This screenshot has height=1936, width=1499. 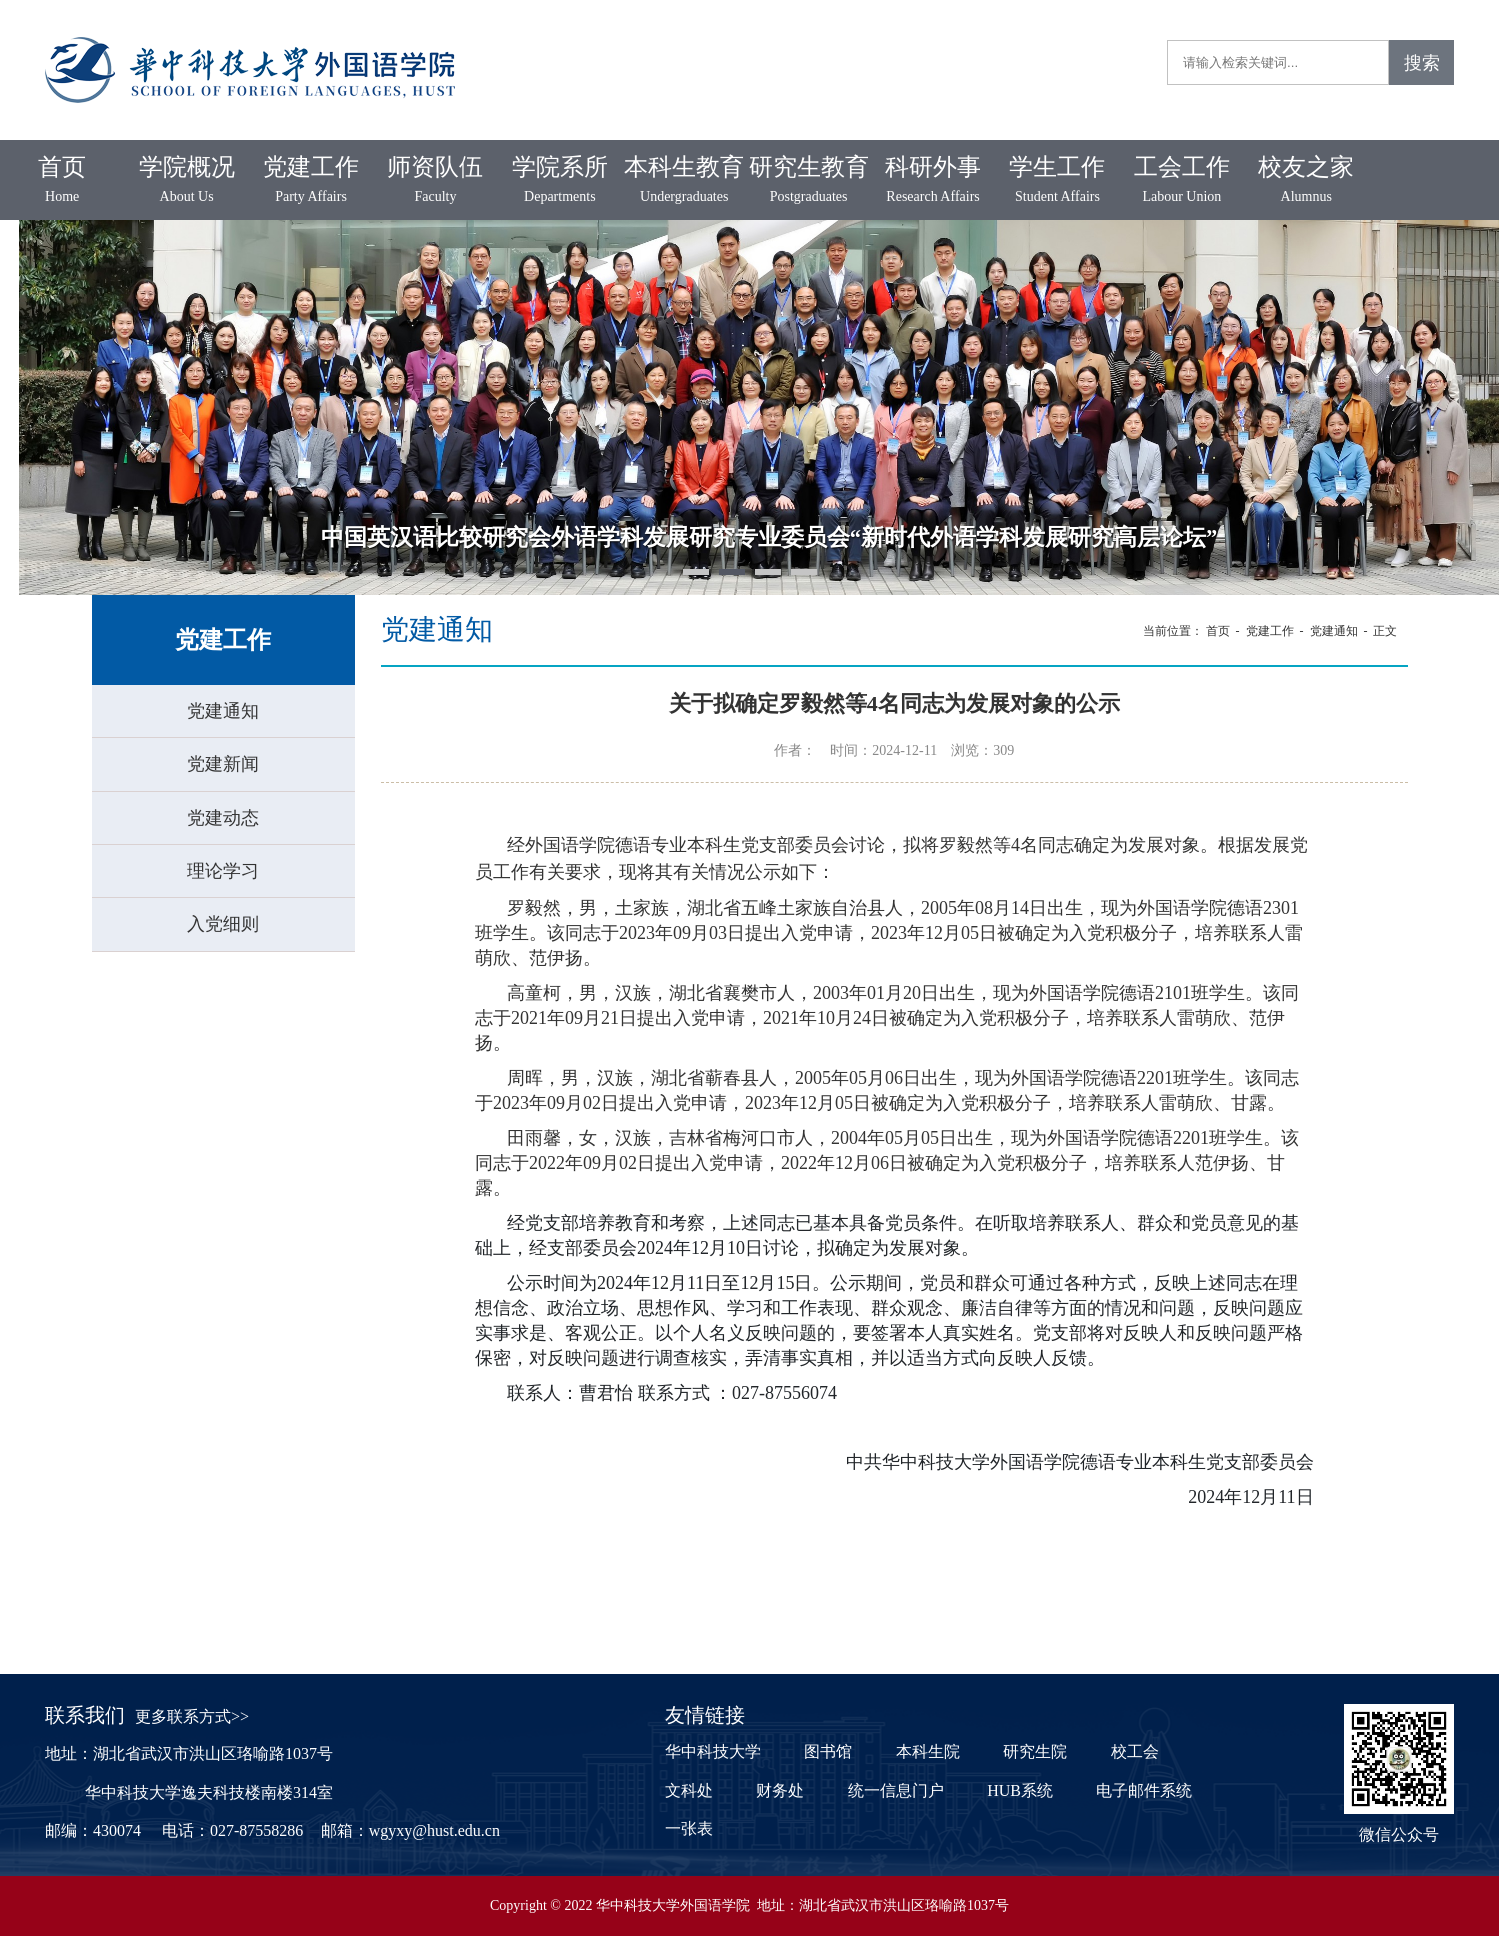 I want to click on 首页, so click(x=62, y=181).